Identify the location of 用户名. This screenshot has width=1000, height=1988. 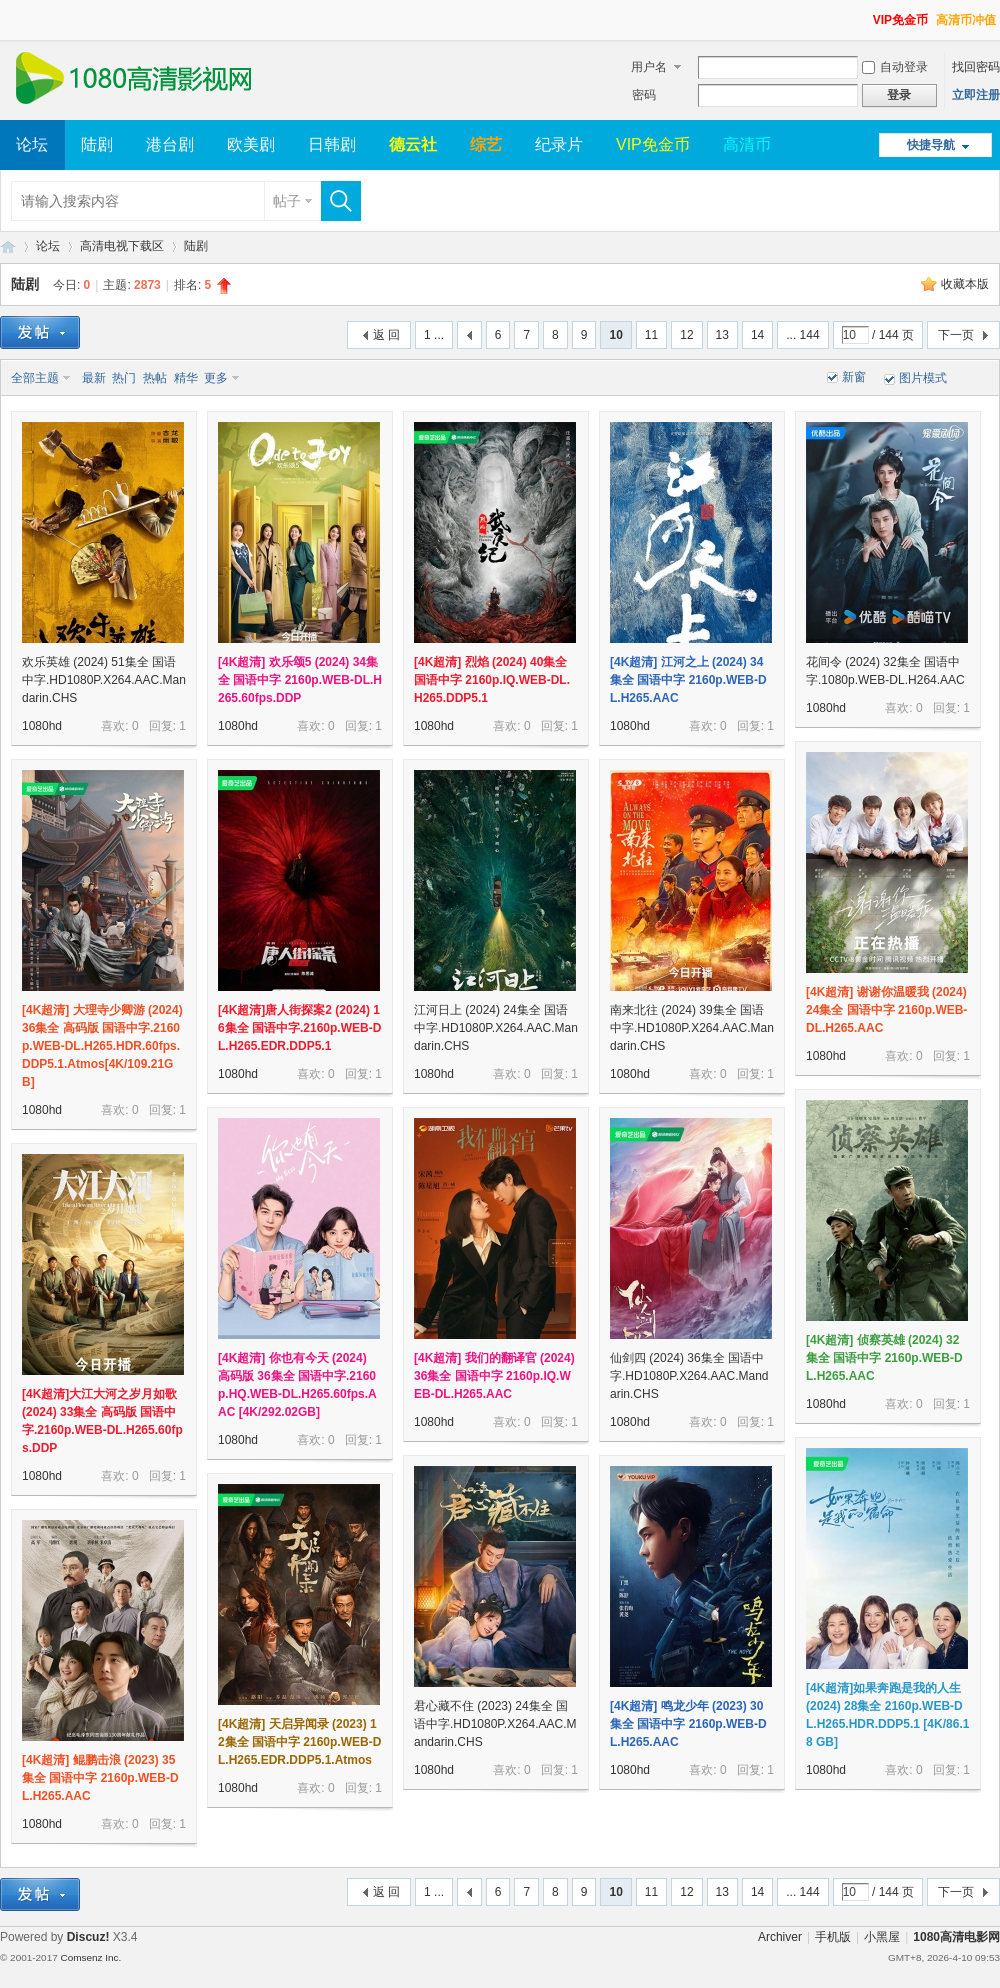
(649, 67).